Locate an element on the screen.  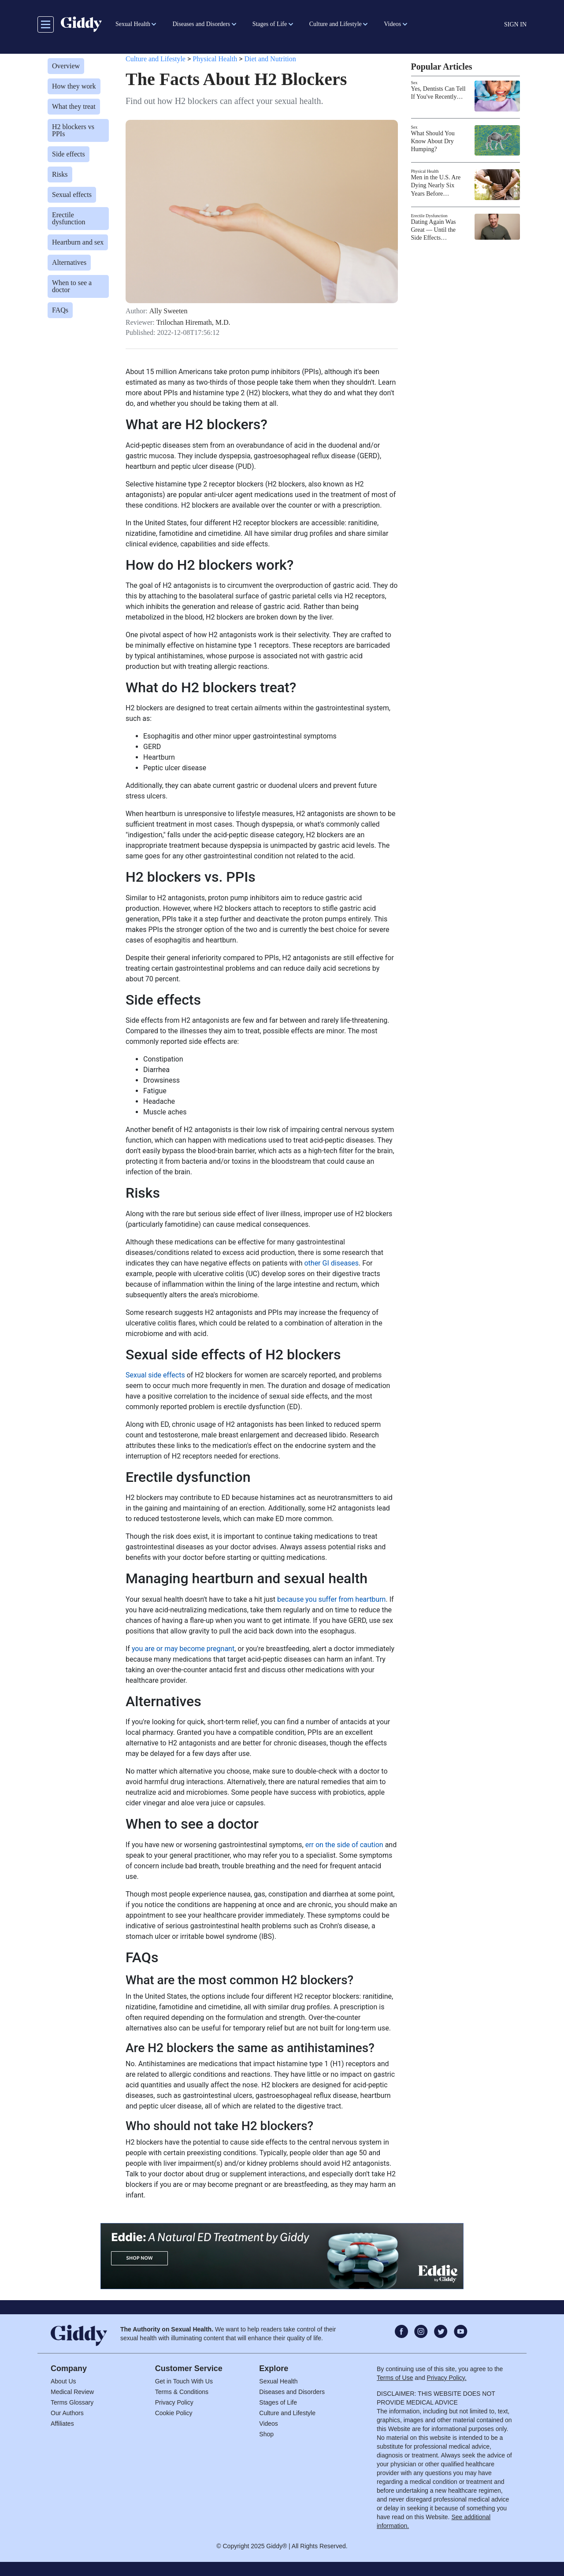
Physical Health is located at coordinates (215, 59).